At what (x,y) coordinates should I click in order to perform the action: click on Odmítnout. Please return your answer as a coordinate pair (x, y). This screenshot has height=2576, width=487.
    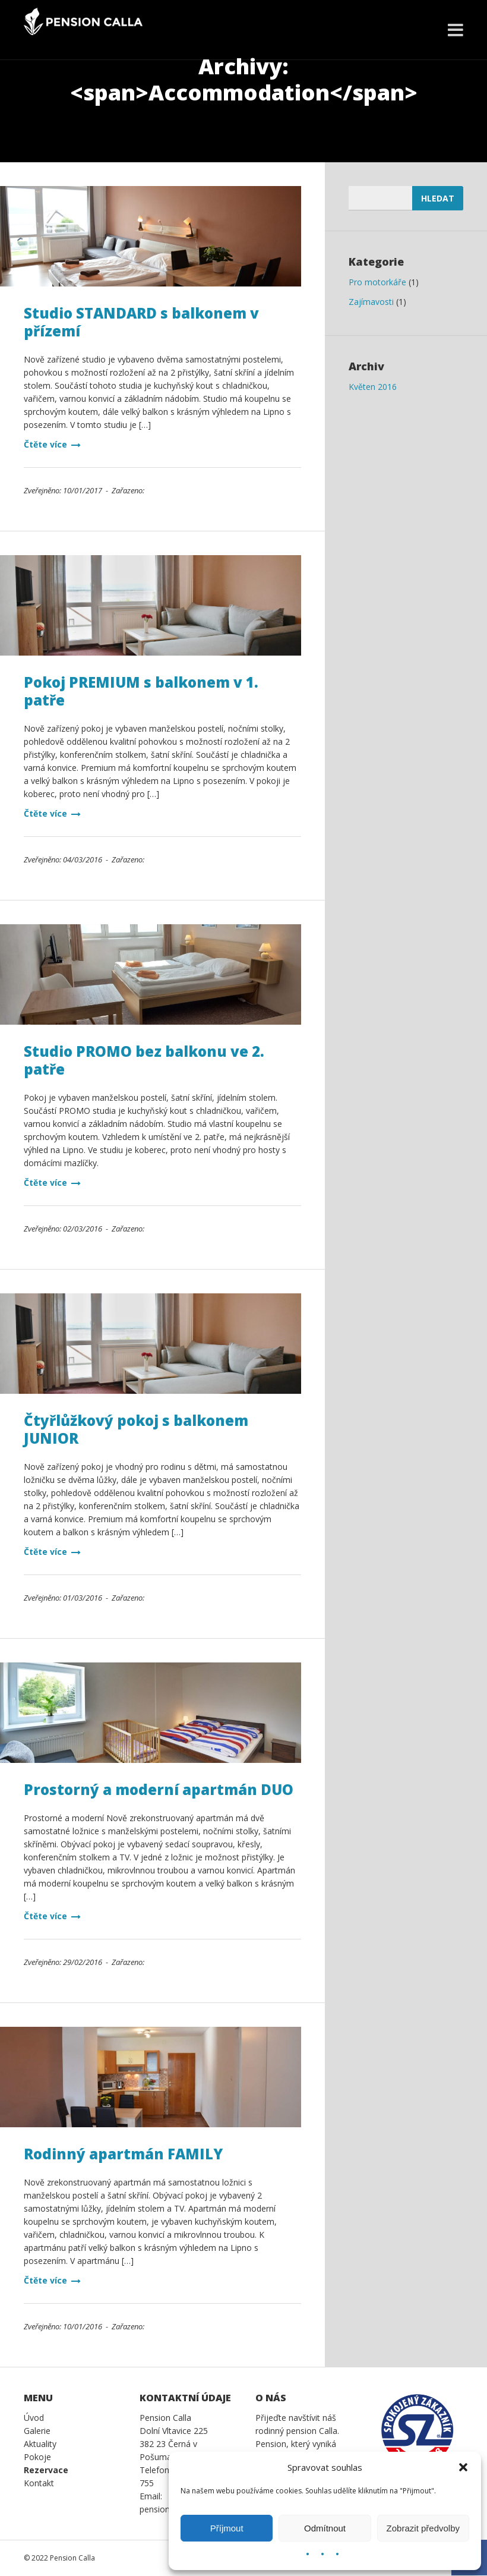
    Looking at the image, I should click on (325, 2528).